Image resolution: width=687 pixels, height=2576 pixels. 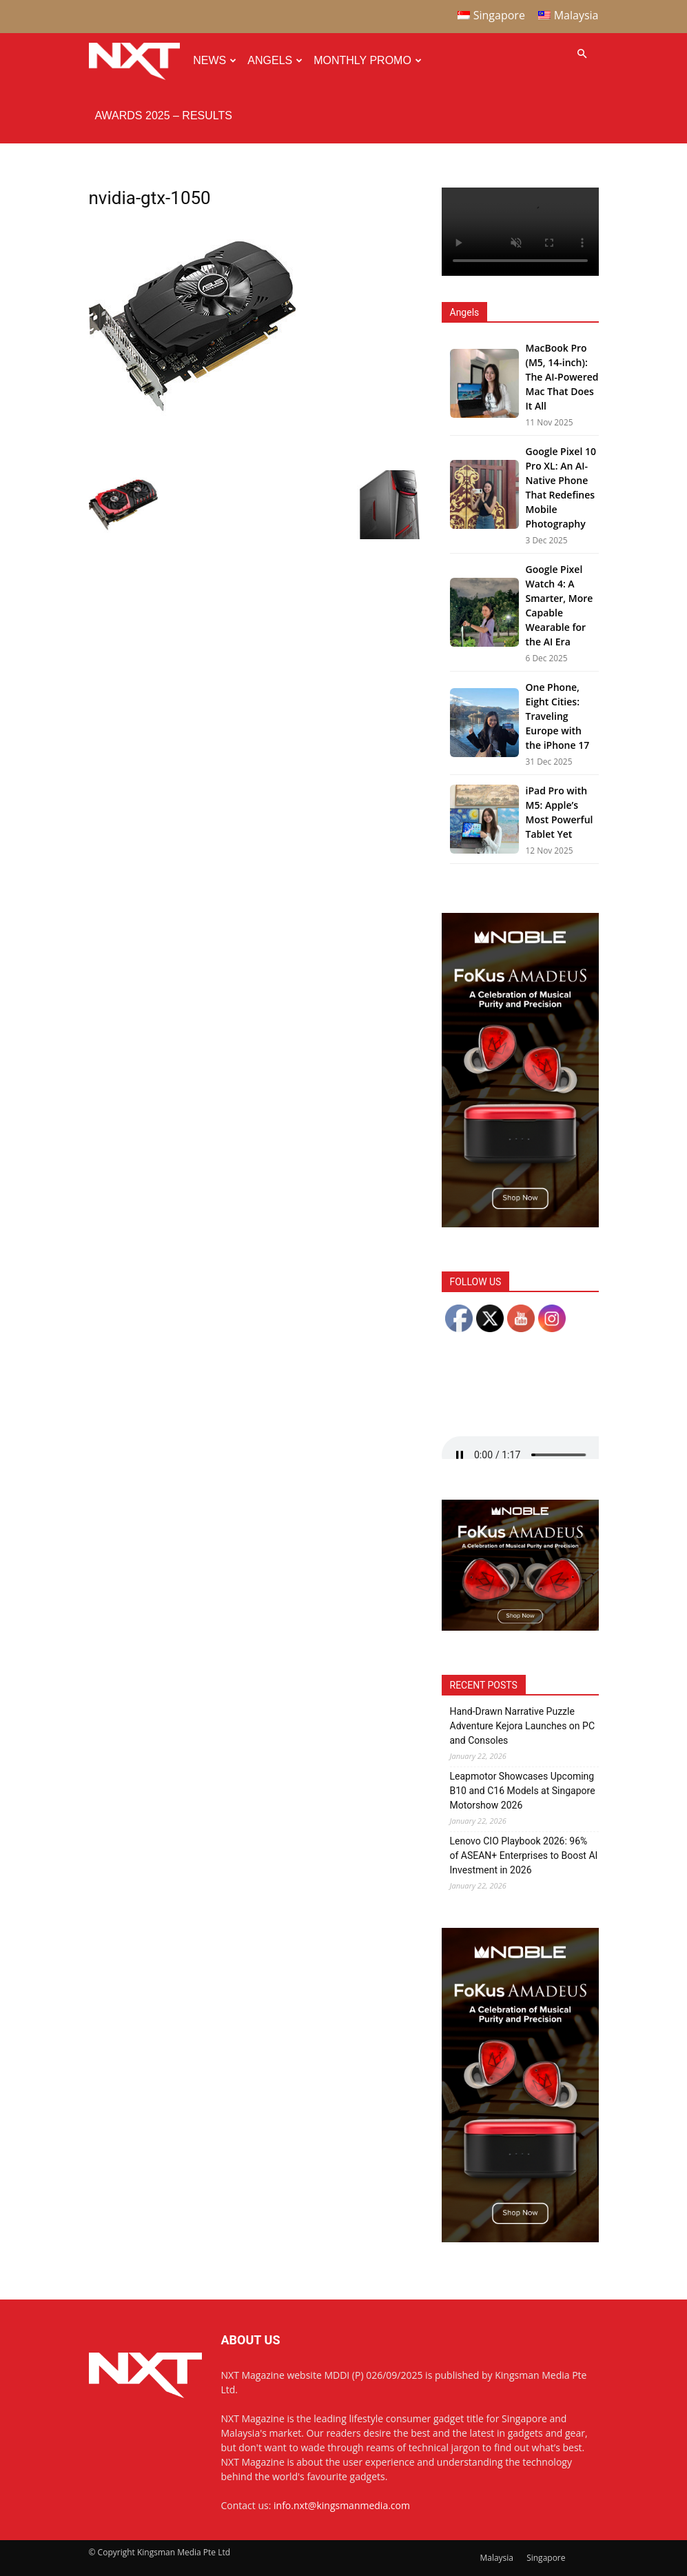 I want to click on [Noble Audio FoKus Amadeus – Web banner – 300x250px], so click(x=520, y=1626).